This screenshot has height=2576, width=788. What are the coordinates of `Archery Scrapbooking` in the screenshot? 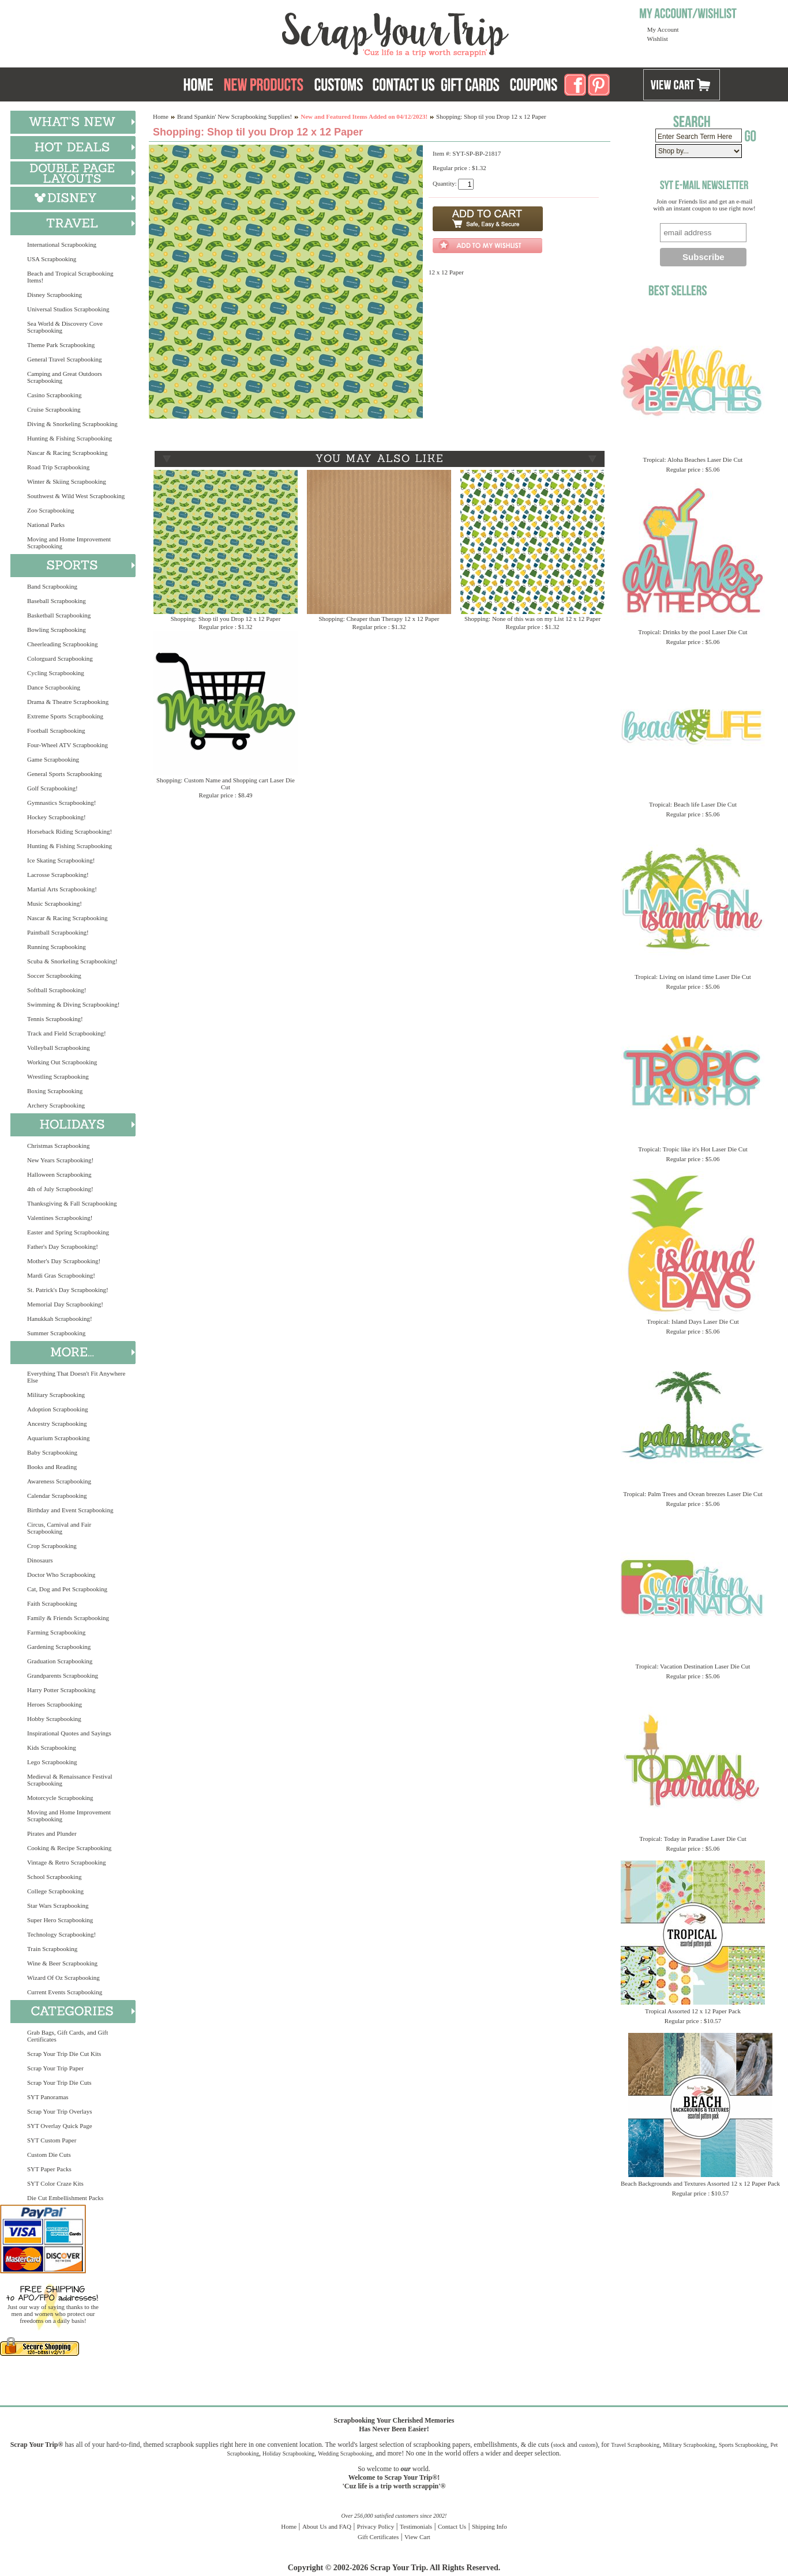 It's located at (56, 1105).